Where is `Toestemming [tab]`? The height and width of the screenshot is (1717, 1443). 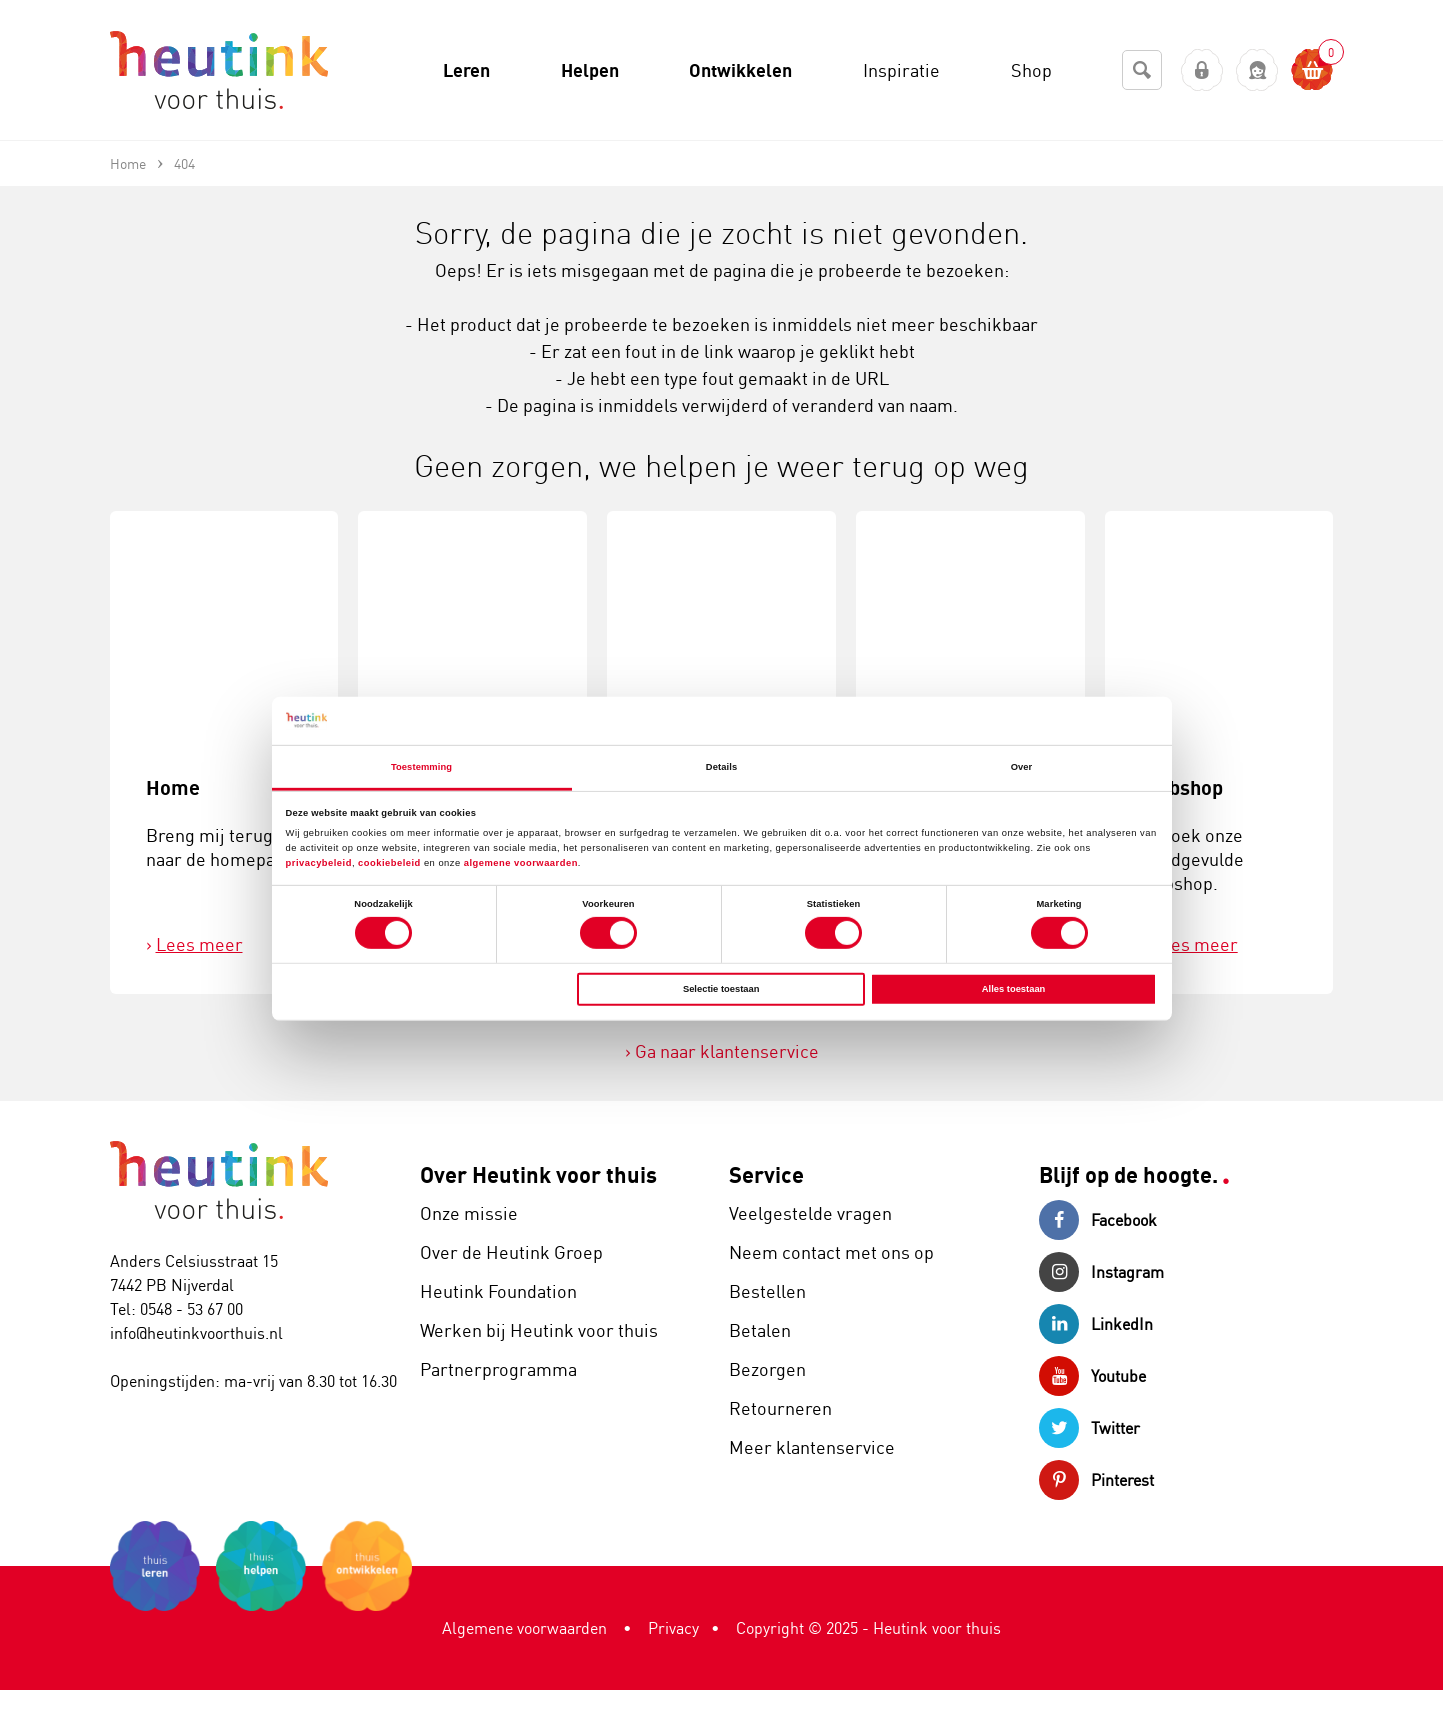
Toestemming [tab] is located at coordinates (421, 767).